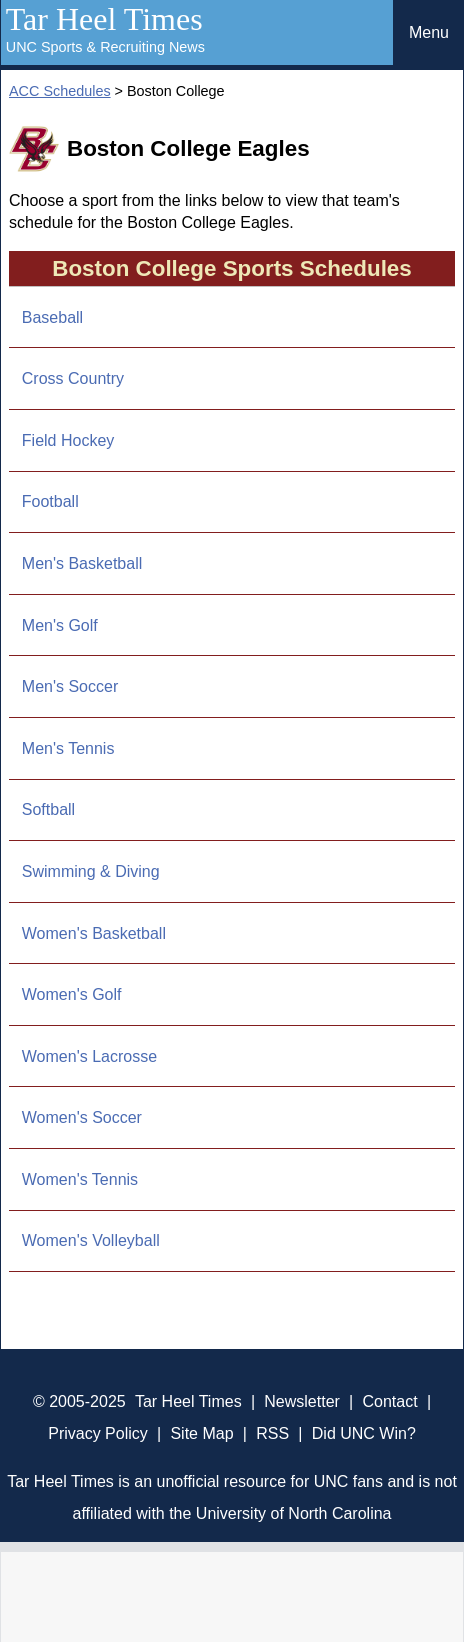 Image resolution: width=464 pixels, height=1642 pixels. What do you see at coordinates (68, 748) in the screenshot?
I see `Men's Tennis` at bounding box center [68, 748].